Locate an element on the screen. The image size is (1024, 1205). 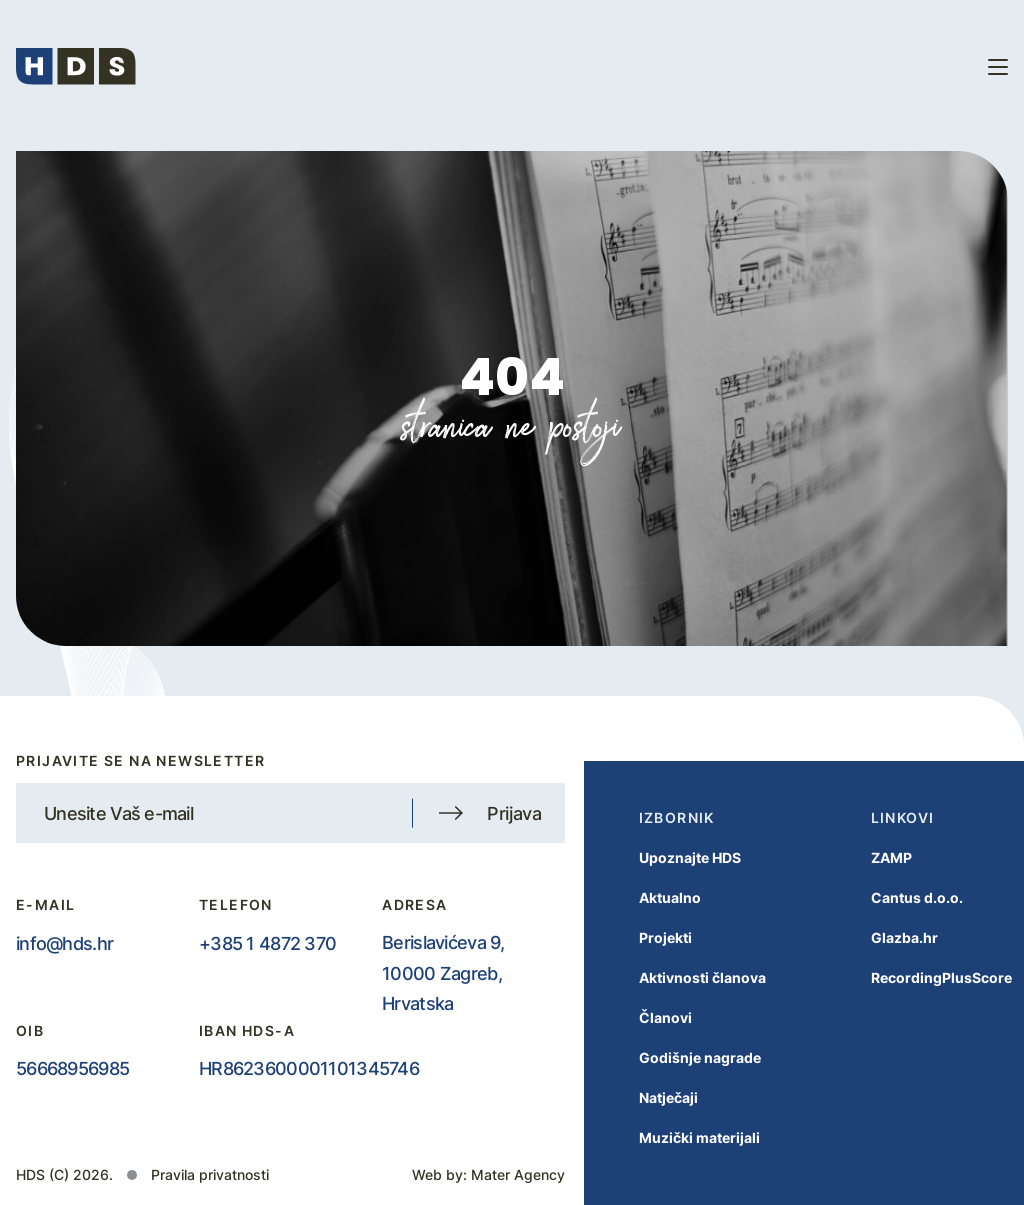
info@hds.hr is located at coordinates (64, 943).